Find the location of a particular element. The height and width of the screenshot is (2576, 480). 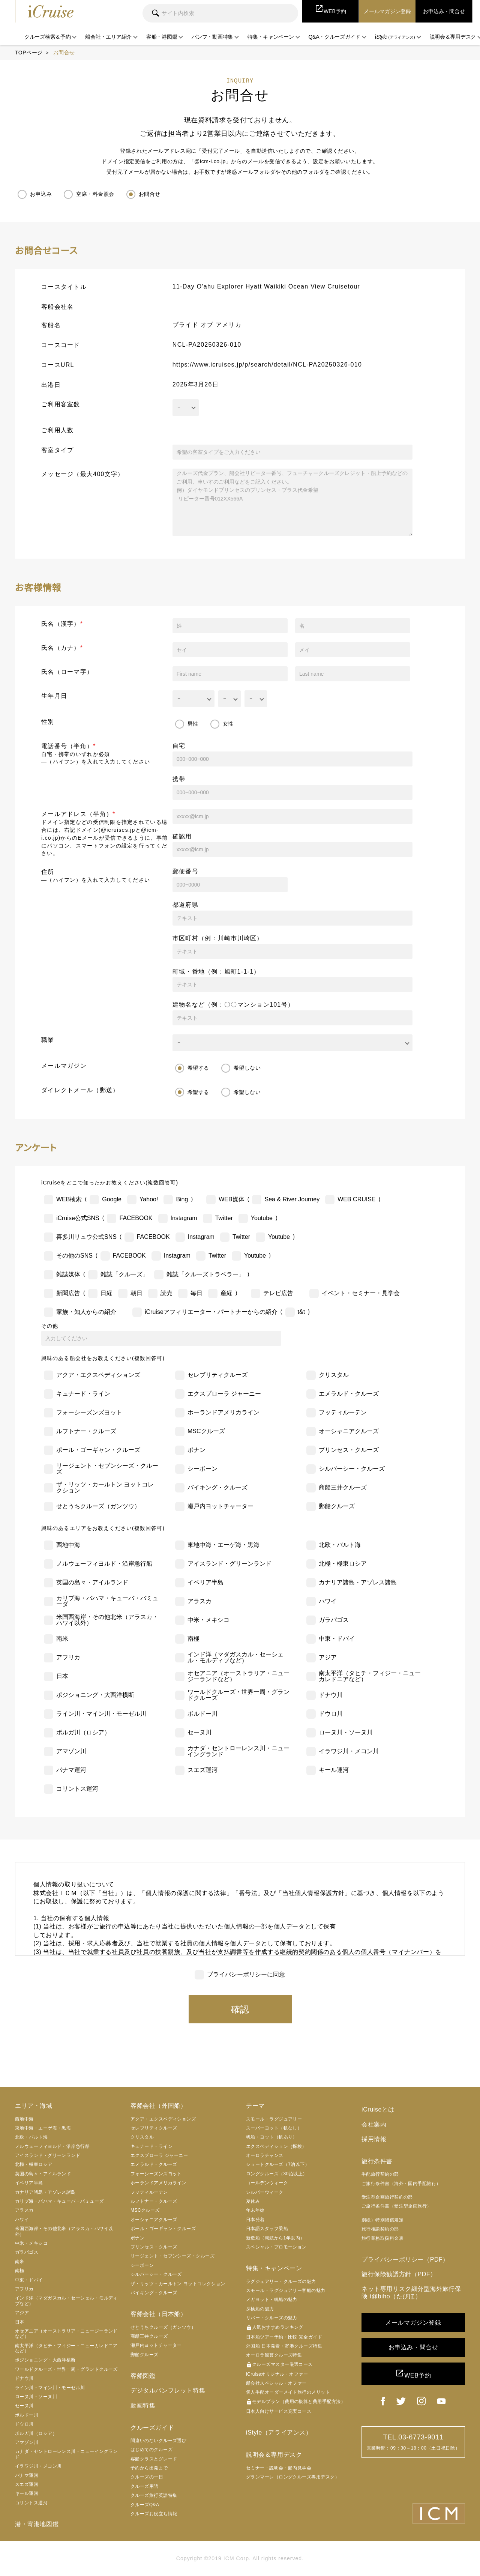

クルーズお役立ち情報 is located at coordinates (153, 2513).